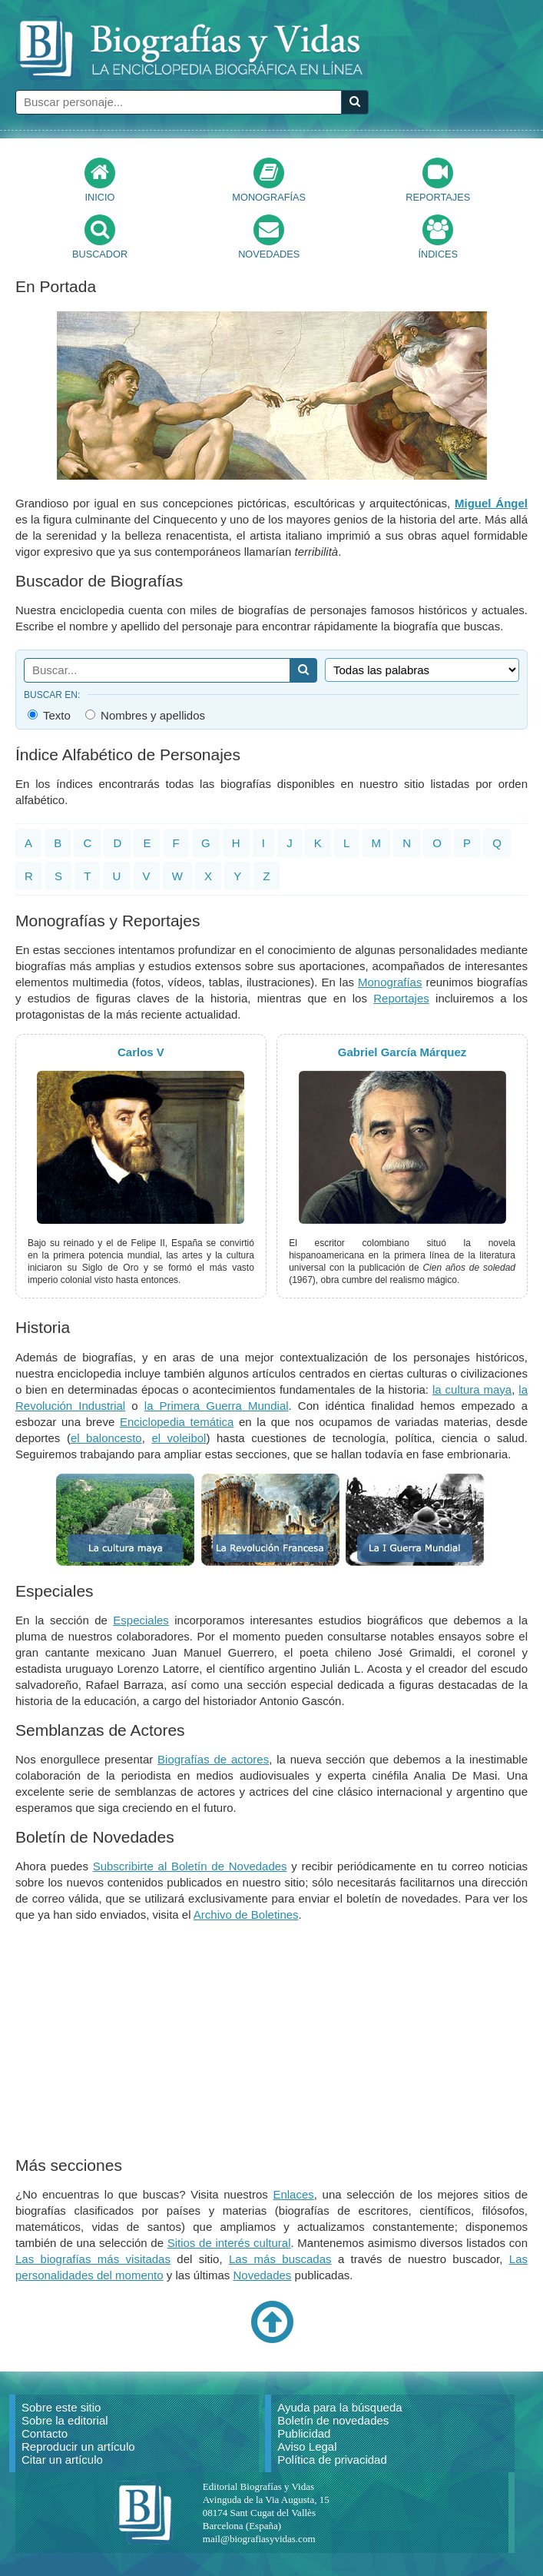  I want to click on mail@biografiasyvidas.com, so click(259, 2538).